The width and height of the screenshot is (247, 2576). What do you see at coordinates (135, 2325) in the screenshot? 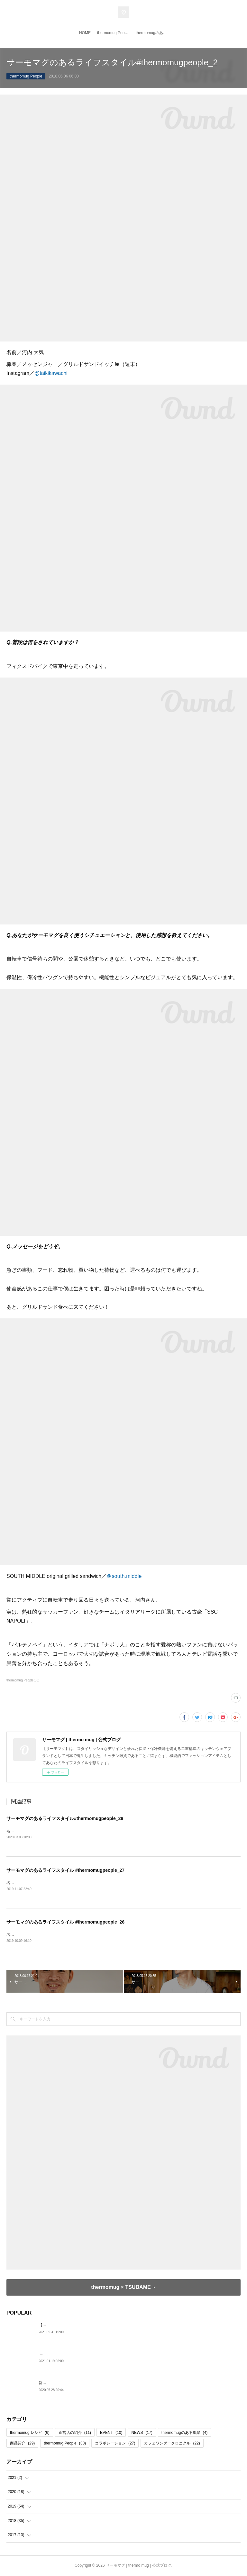
I see `【thermo mug x TSUBAME】特別なコーヒータイムを演出する、新コラボレーション・キッチンツールが登場！` at bounding box center [135, 2325].